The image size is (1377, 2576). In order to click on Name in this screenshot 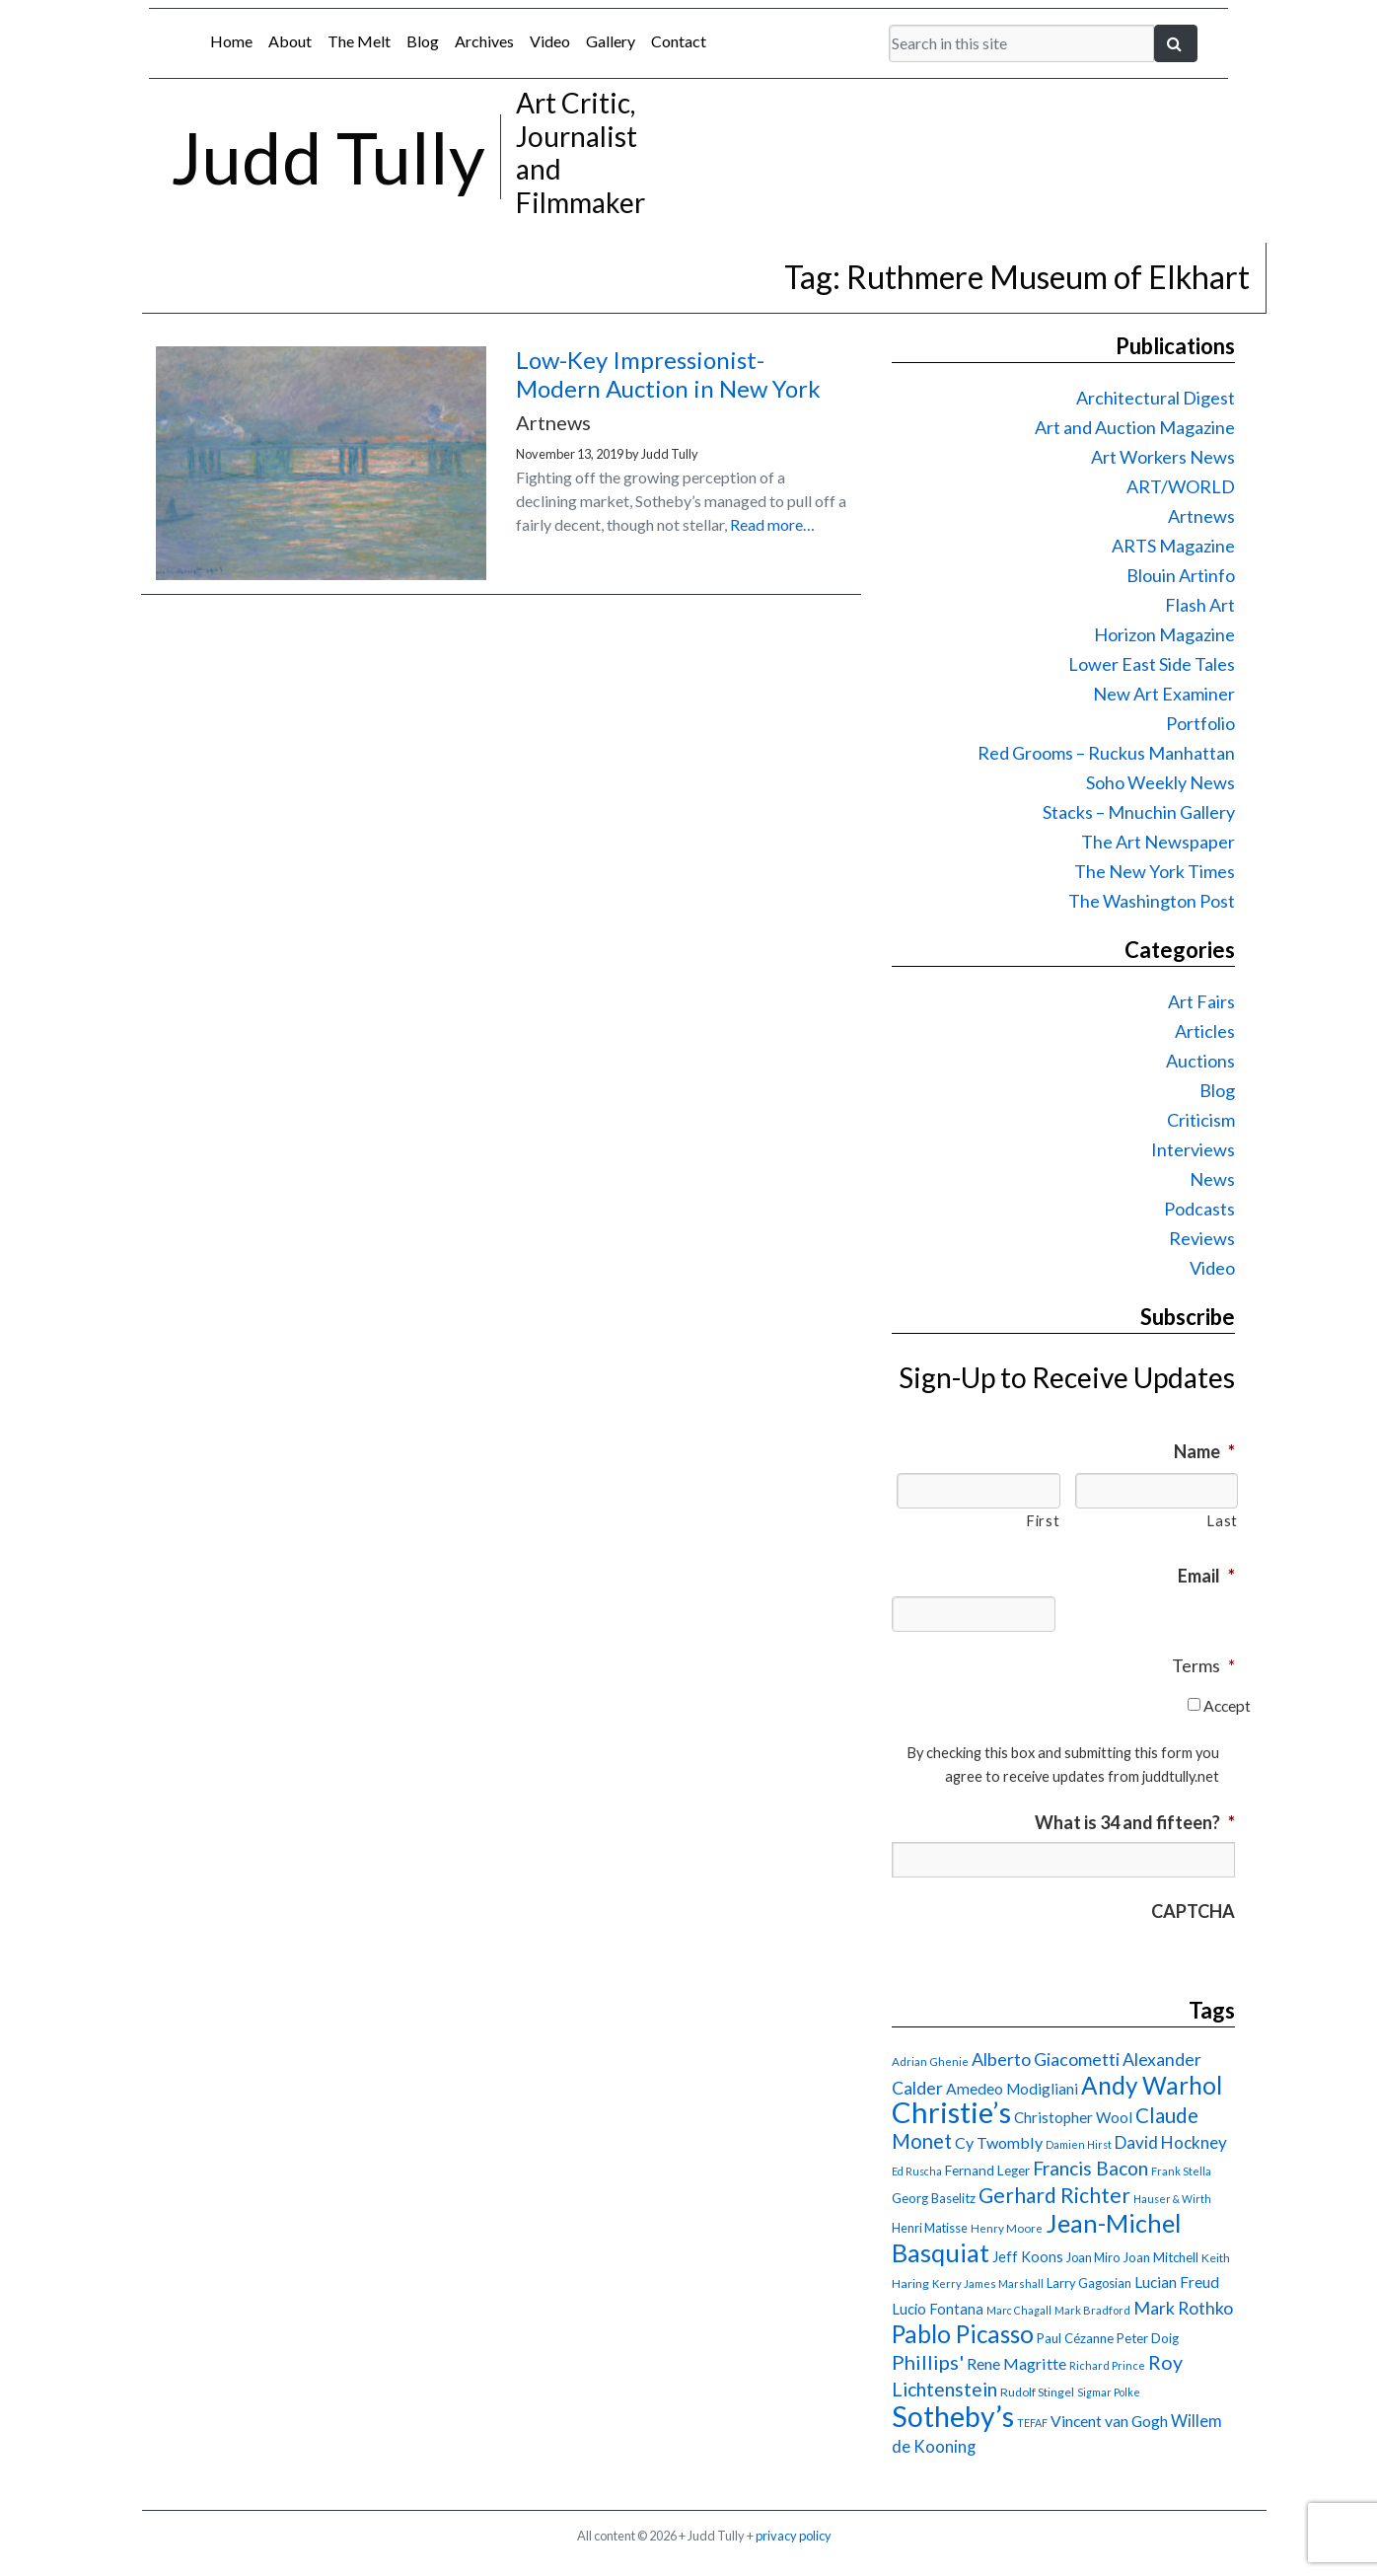, I will do `click(1204, 1451)`.